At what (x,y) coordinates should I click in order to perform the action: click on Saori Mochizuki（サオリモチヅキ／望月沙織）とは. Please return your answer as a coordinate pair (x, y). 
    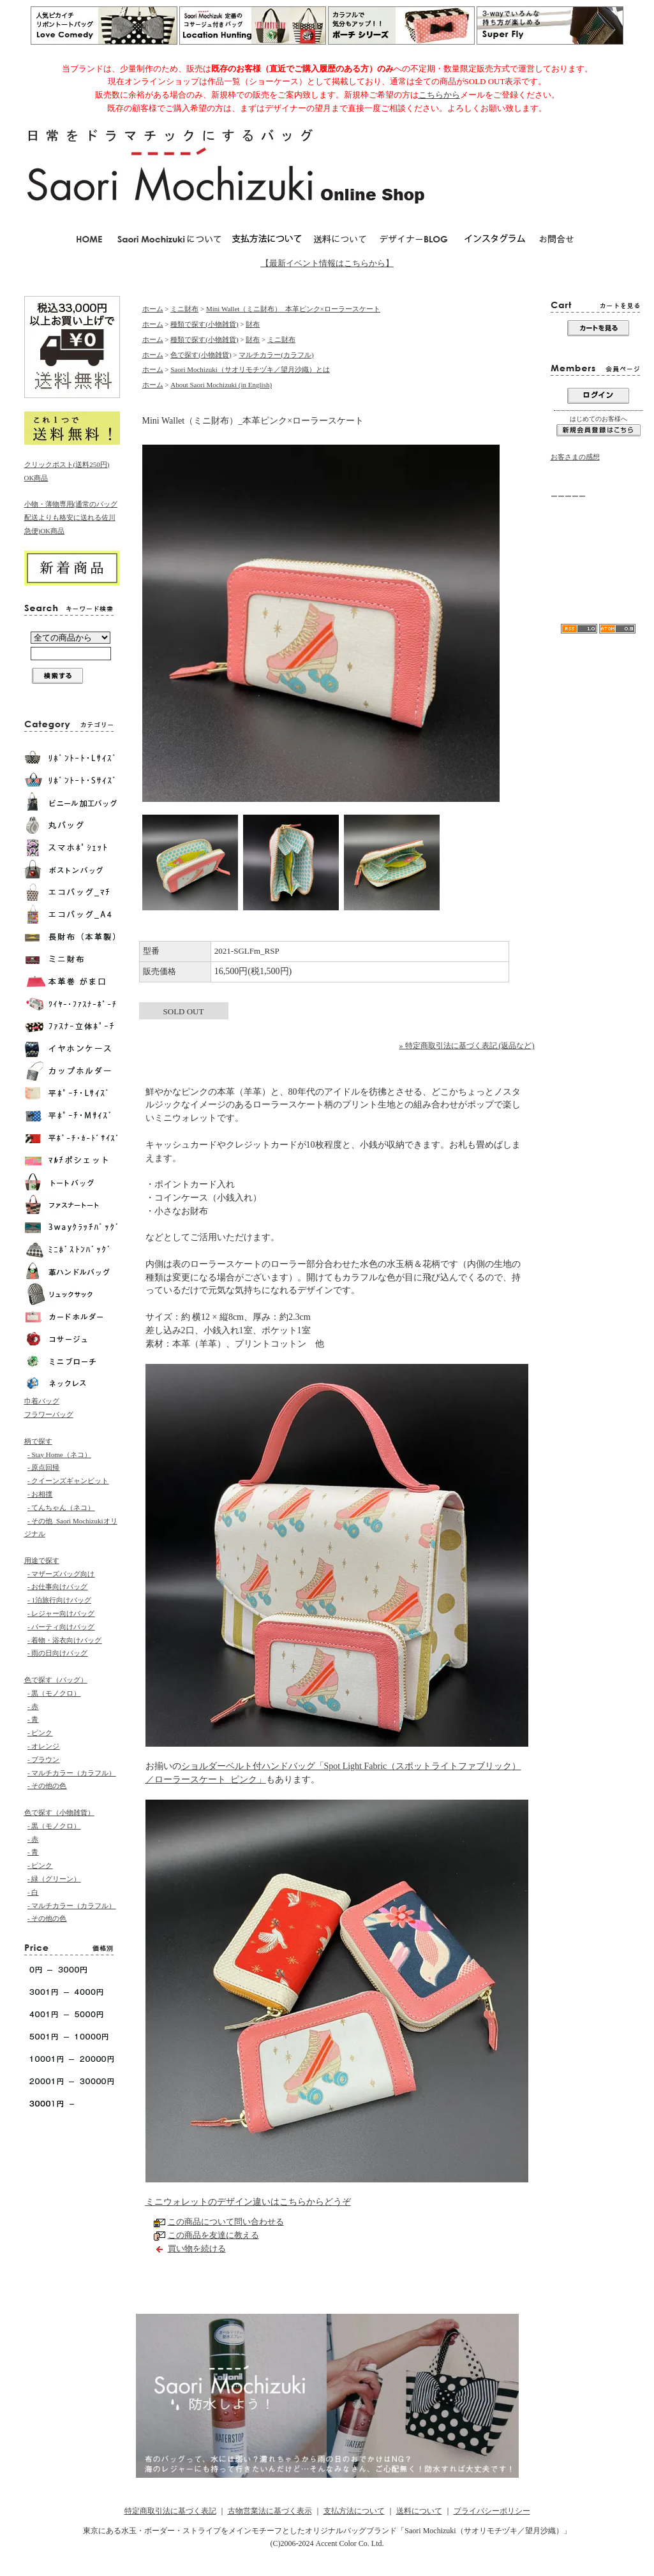
    Looking at the image, I should click on (250, 369).